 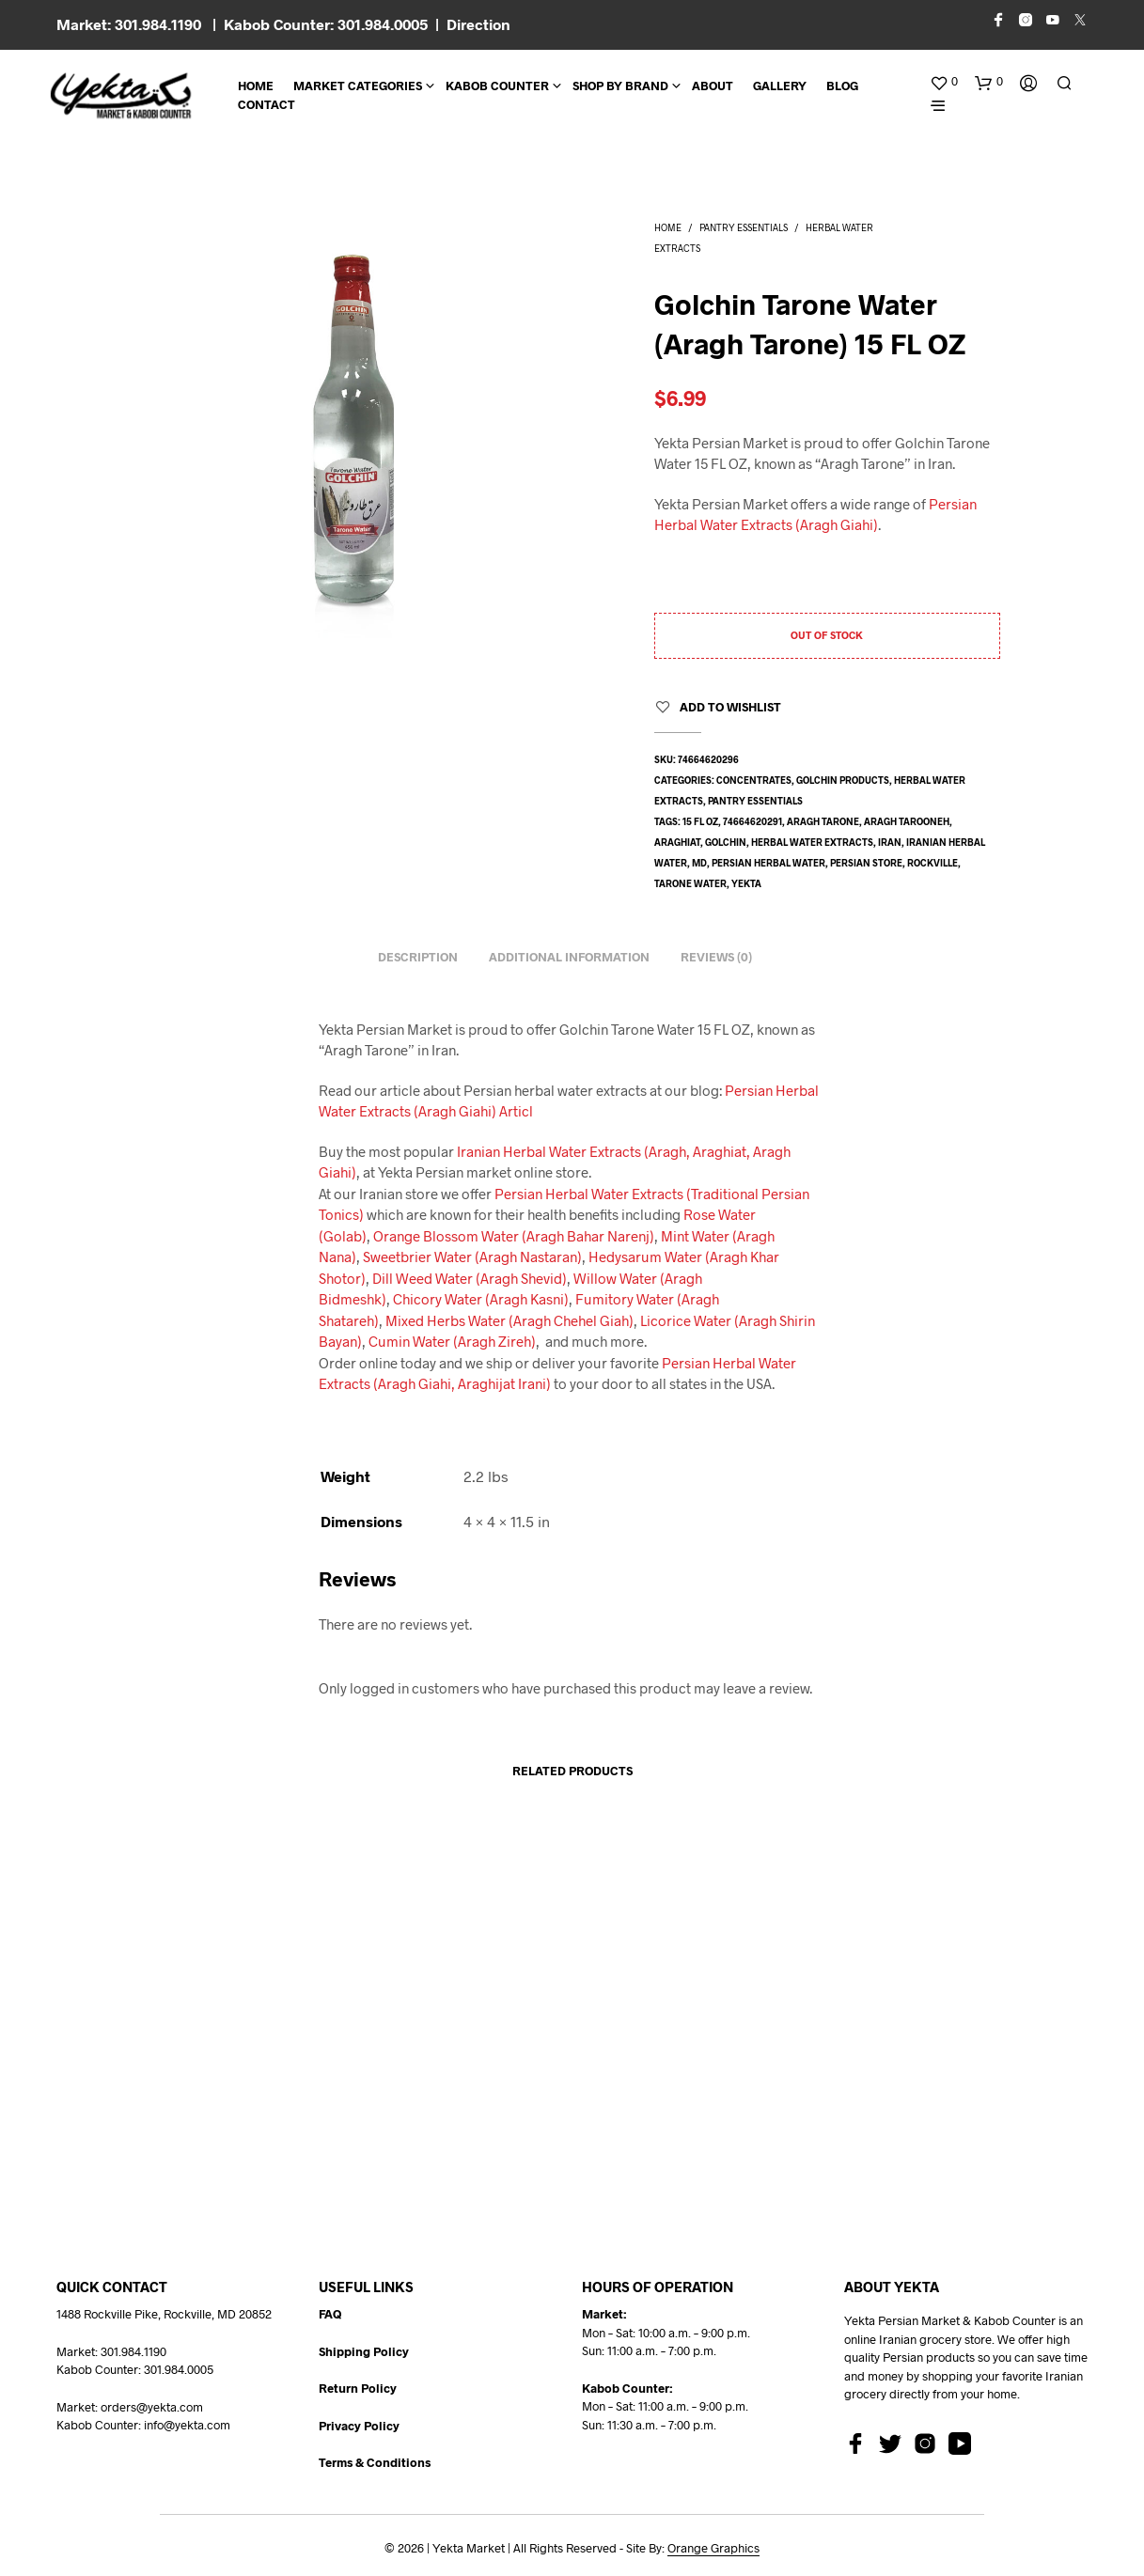 What do you see at coordinates (712, 85) in the screenshot?
I see `About` at bounding box center [712, 85].